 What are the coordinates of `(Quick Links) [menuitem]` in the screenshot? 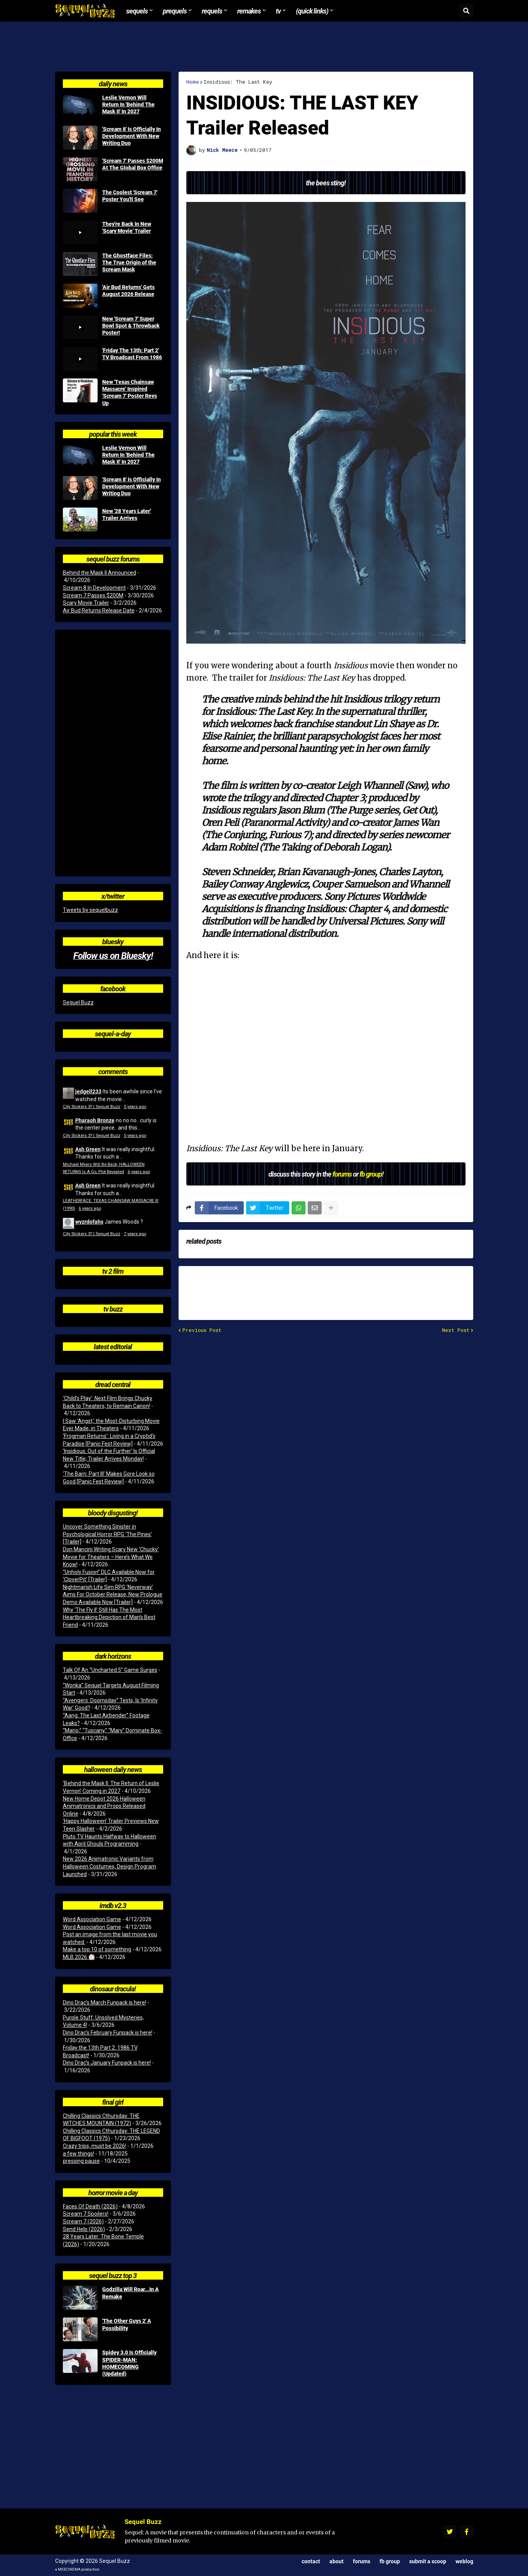 It's located at (312, 10).